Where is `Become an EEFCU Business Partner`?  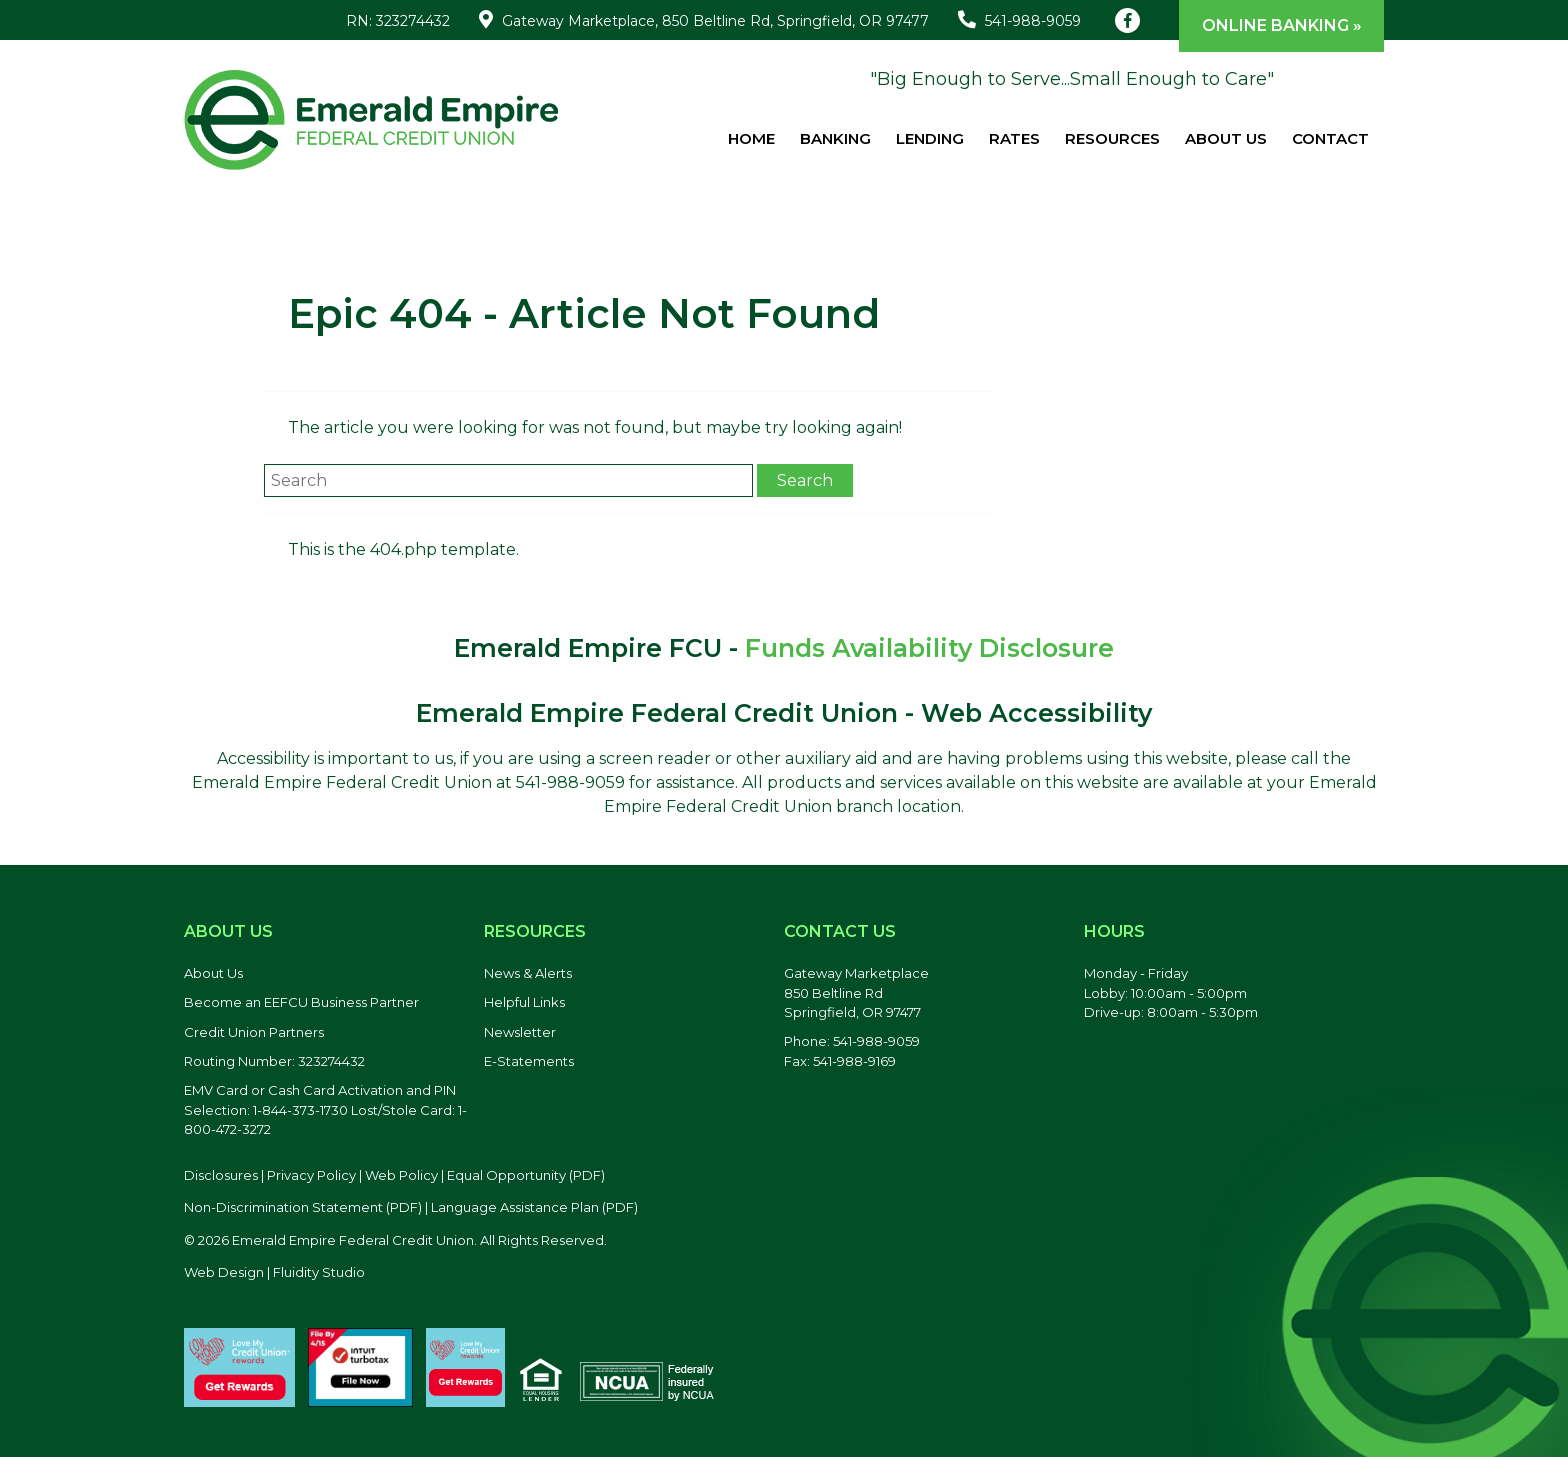 Become an EEFCU Business Partner is located at coordinates (301, 1002).